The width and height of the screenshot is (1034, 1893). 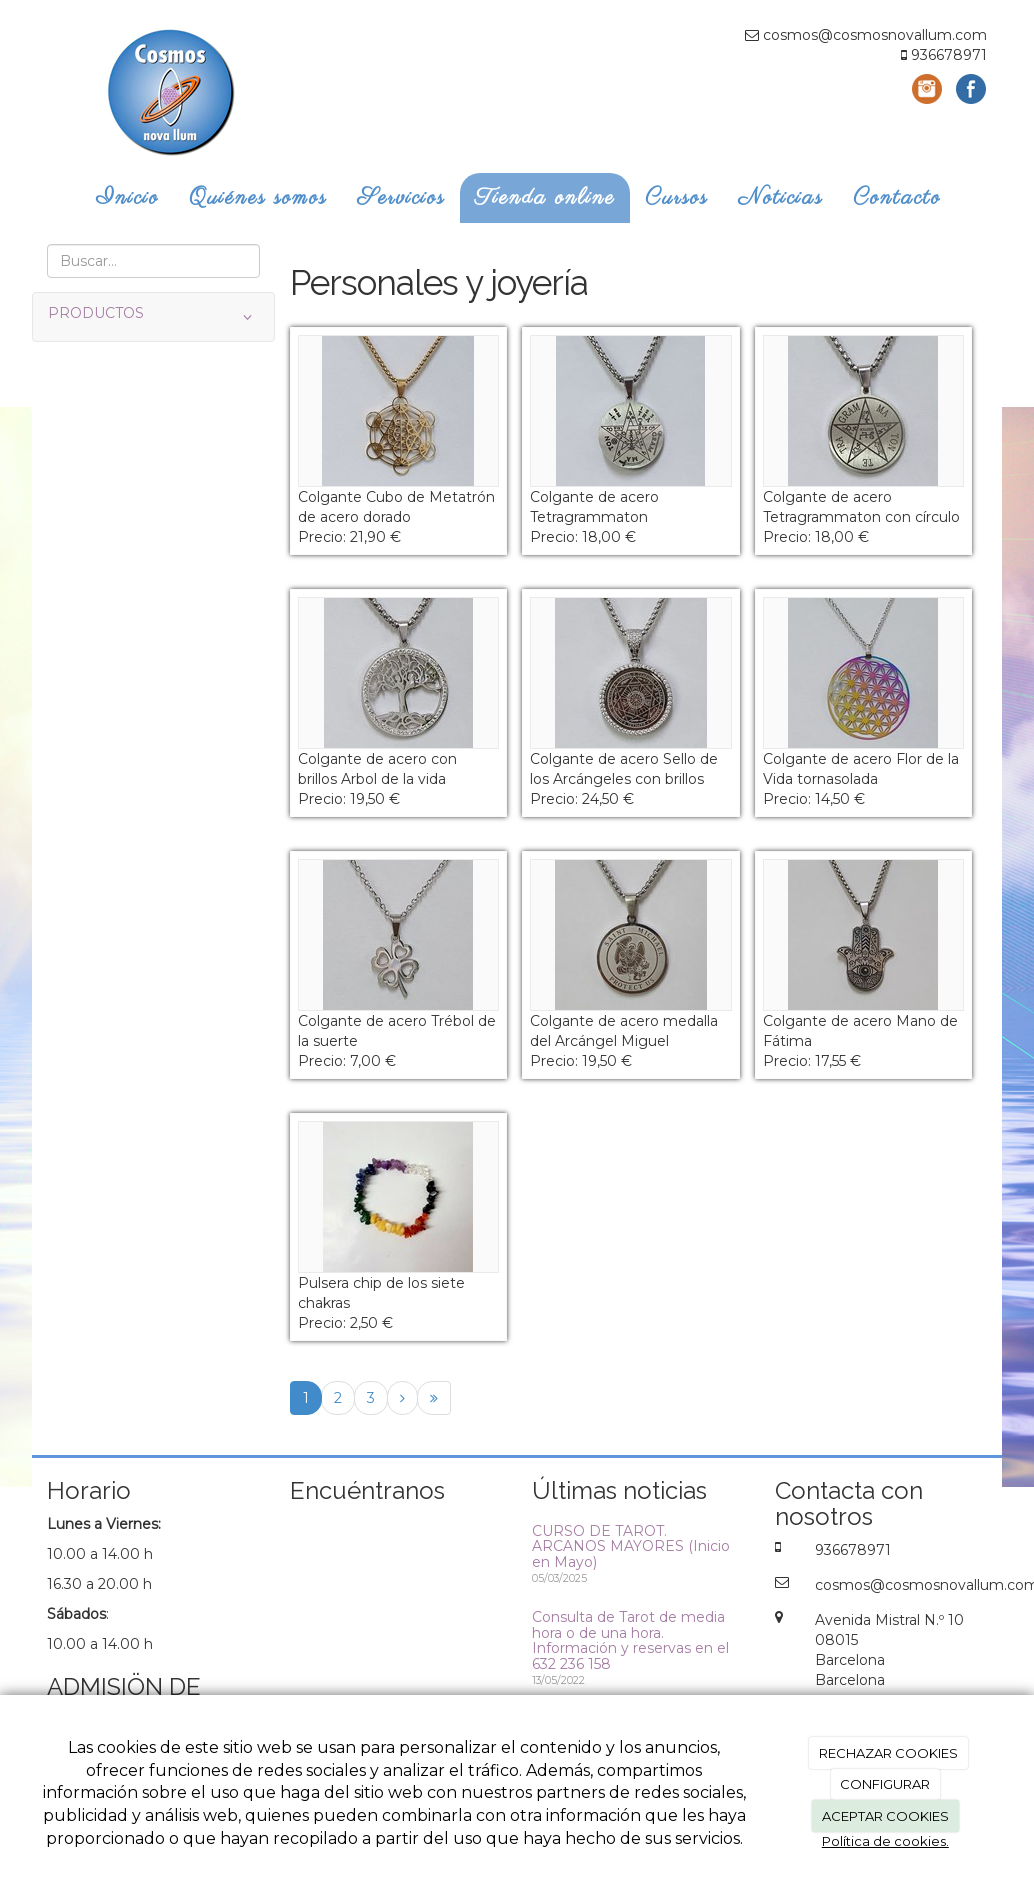 What do you see at coordinates (545, 198) in the screenshot?
I see `Tienda online` at bounding box center [545, 198].